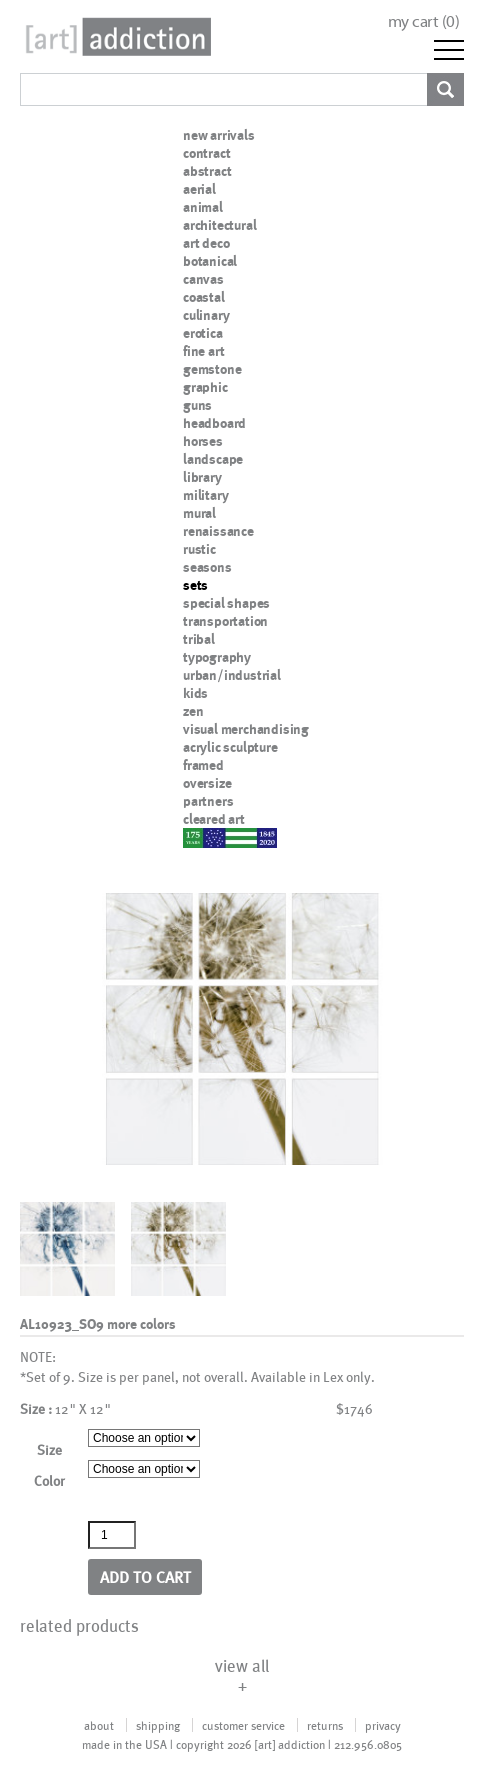  What do you see at coordinates (197, 405) in the screenshot?
I see `guns` at bounding box center [197, 405].